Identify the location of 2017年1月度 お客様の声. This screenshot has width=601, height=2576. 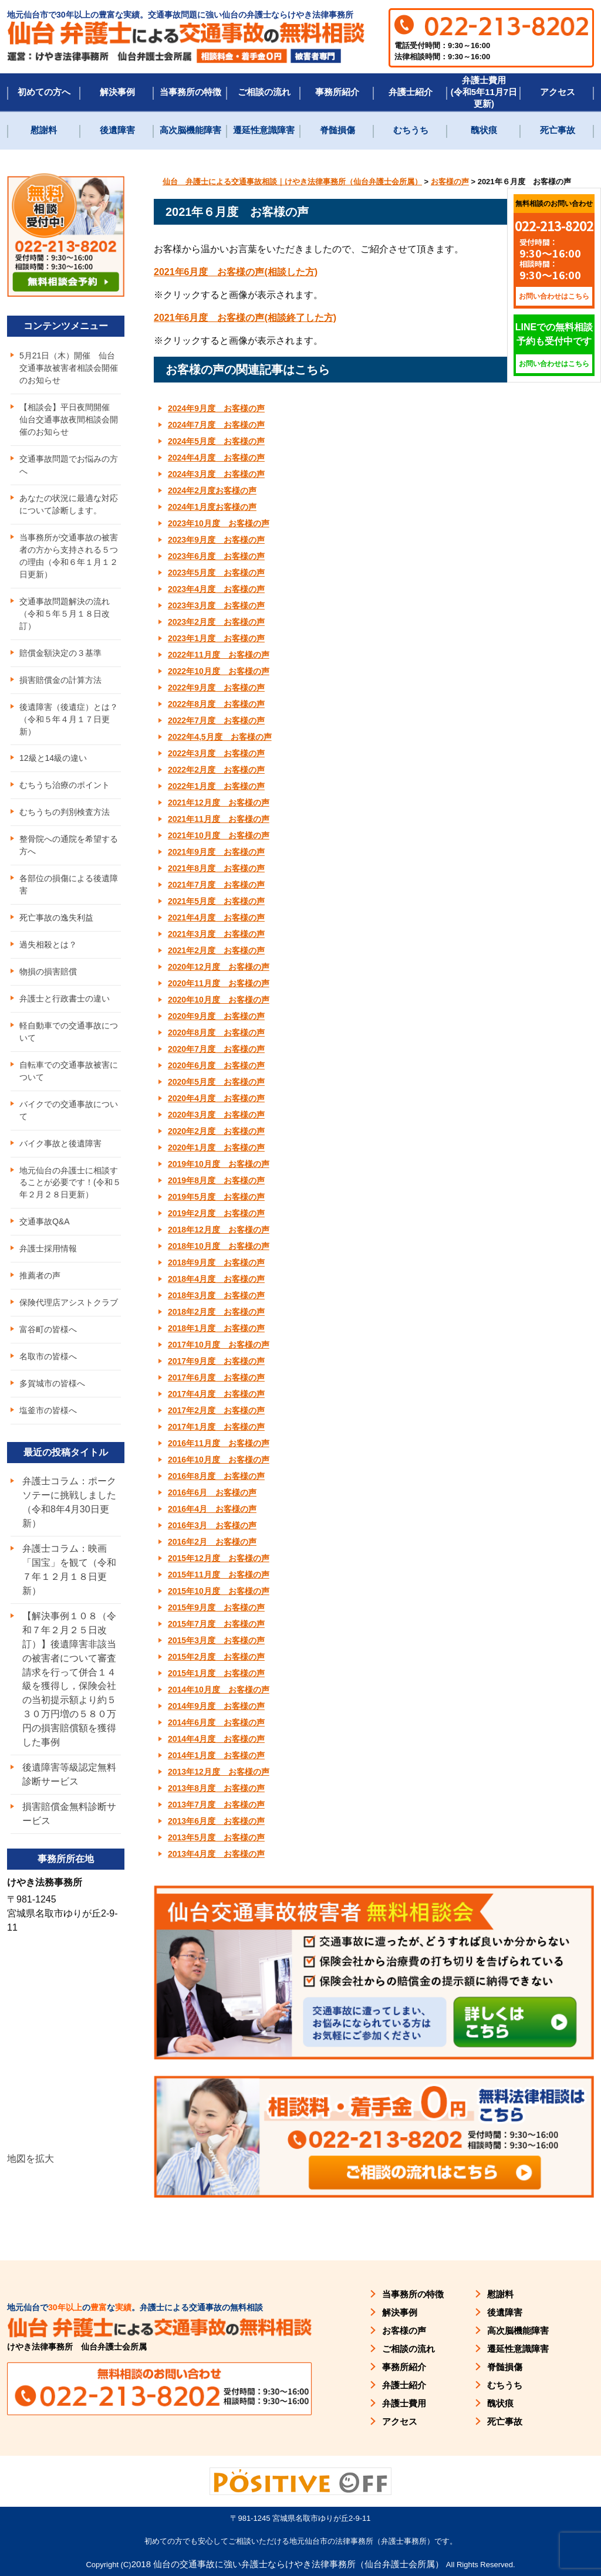
(216, 1426).